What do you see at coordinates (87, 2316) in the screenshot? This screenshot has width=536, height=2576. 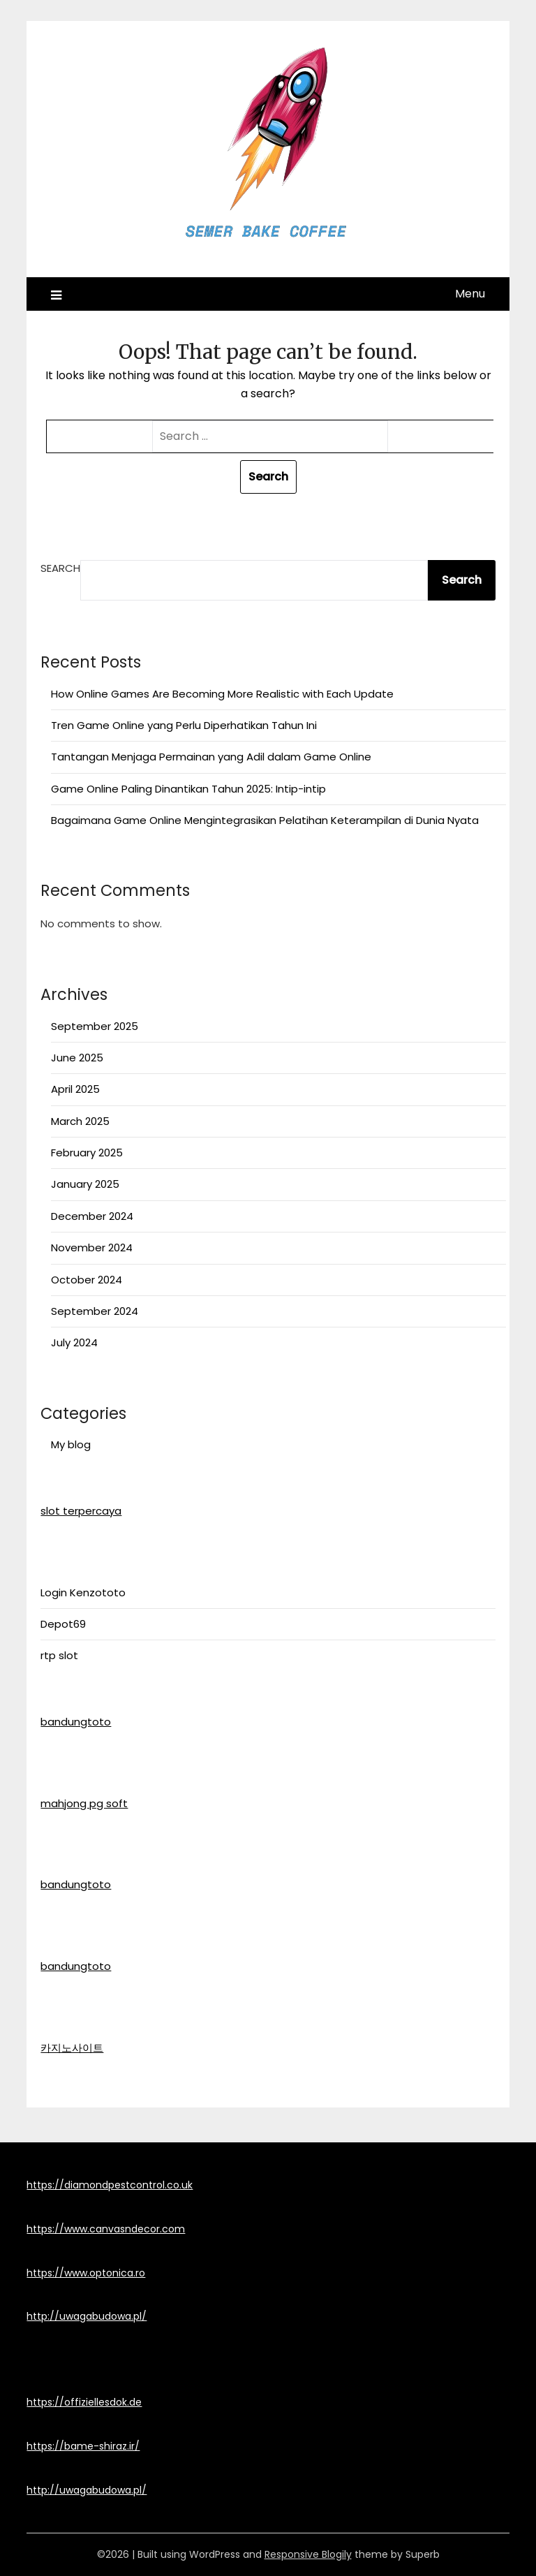 I see `http://uwagabudowa.pl/` at bounding box center [87, 2316].